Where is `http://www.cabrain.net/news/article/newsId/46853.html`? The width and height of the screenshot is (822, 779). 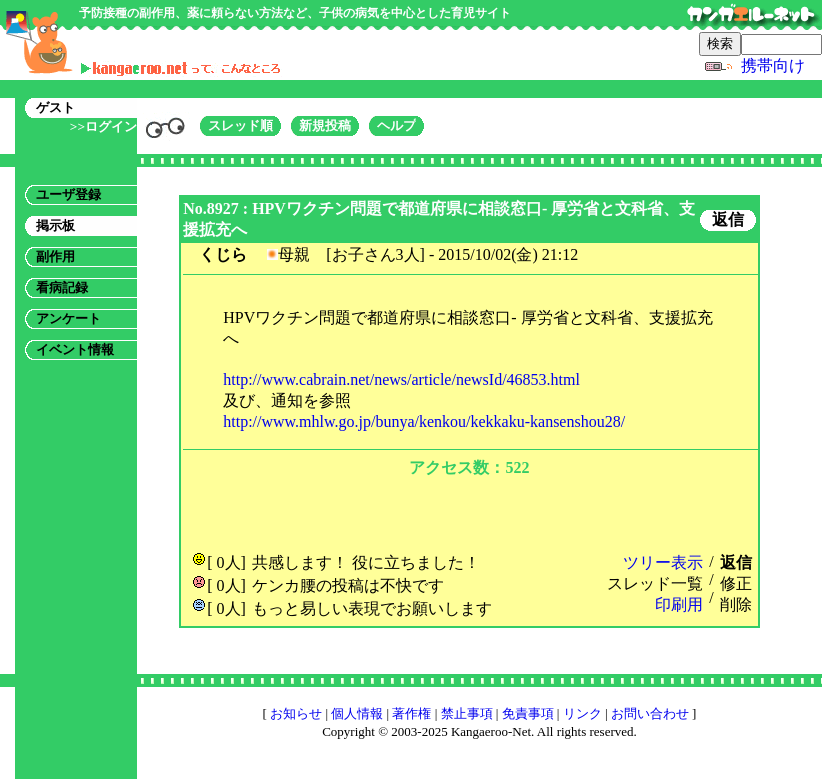 http://www.cabrain.net/news/article/newsId/46853.html is located at coordinates (401, 379).